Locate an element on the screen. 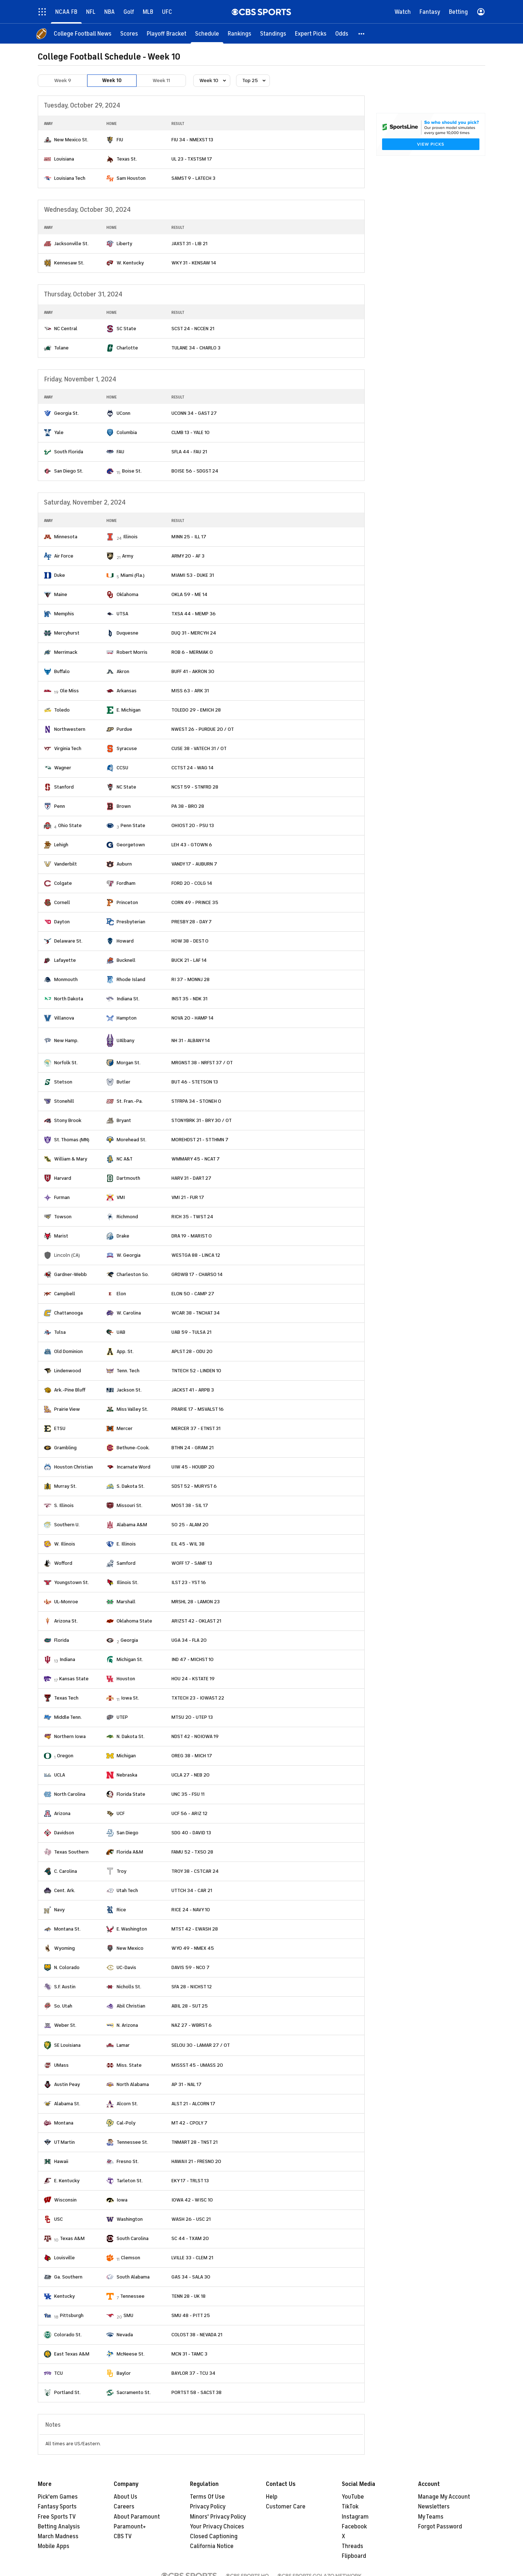 This screenshot has width=523, height=2576. Instagram is located at coordinates (355, 2516).